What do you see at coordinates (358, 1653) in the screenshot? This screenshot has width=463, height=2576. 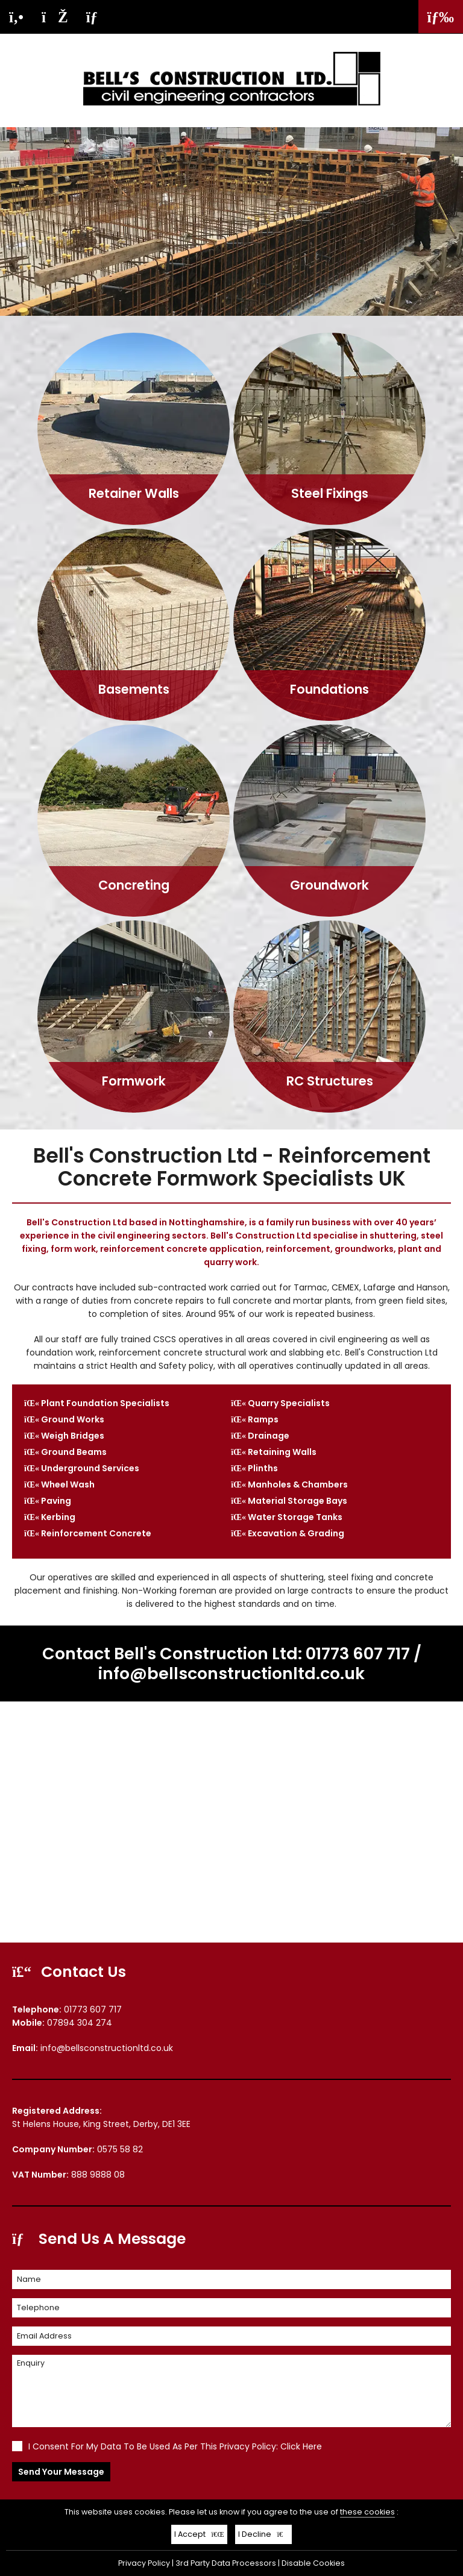 I see `01773 607 717` at bounding box center [358, 1653].